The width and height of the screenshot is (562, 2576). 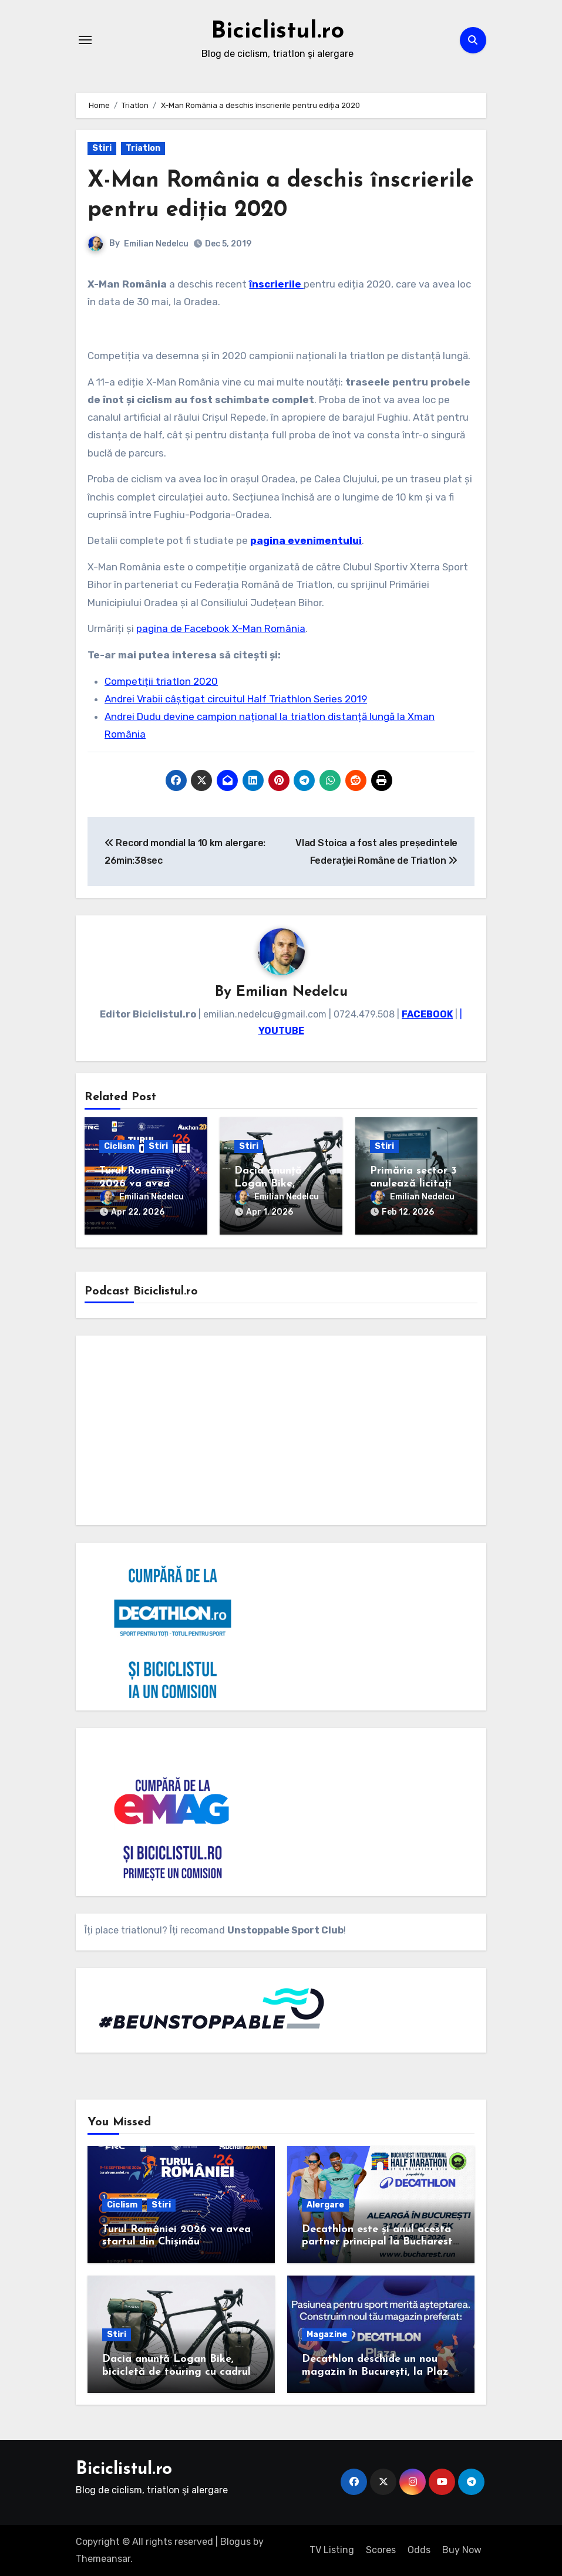 What do you see at coordinates (381, 2549) in the screenshot?
I see `Scores` at bounding box center [381, 2549].